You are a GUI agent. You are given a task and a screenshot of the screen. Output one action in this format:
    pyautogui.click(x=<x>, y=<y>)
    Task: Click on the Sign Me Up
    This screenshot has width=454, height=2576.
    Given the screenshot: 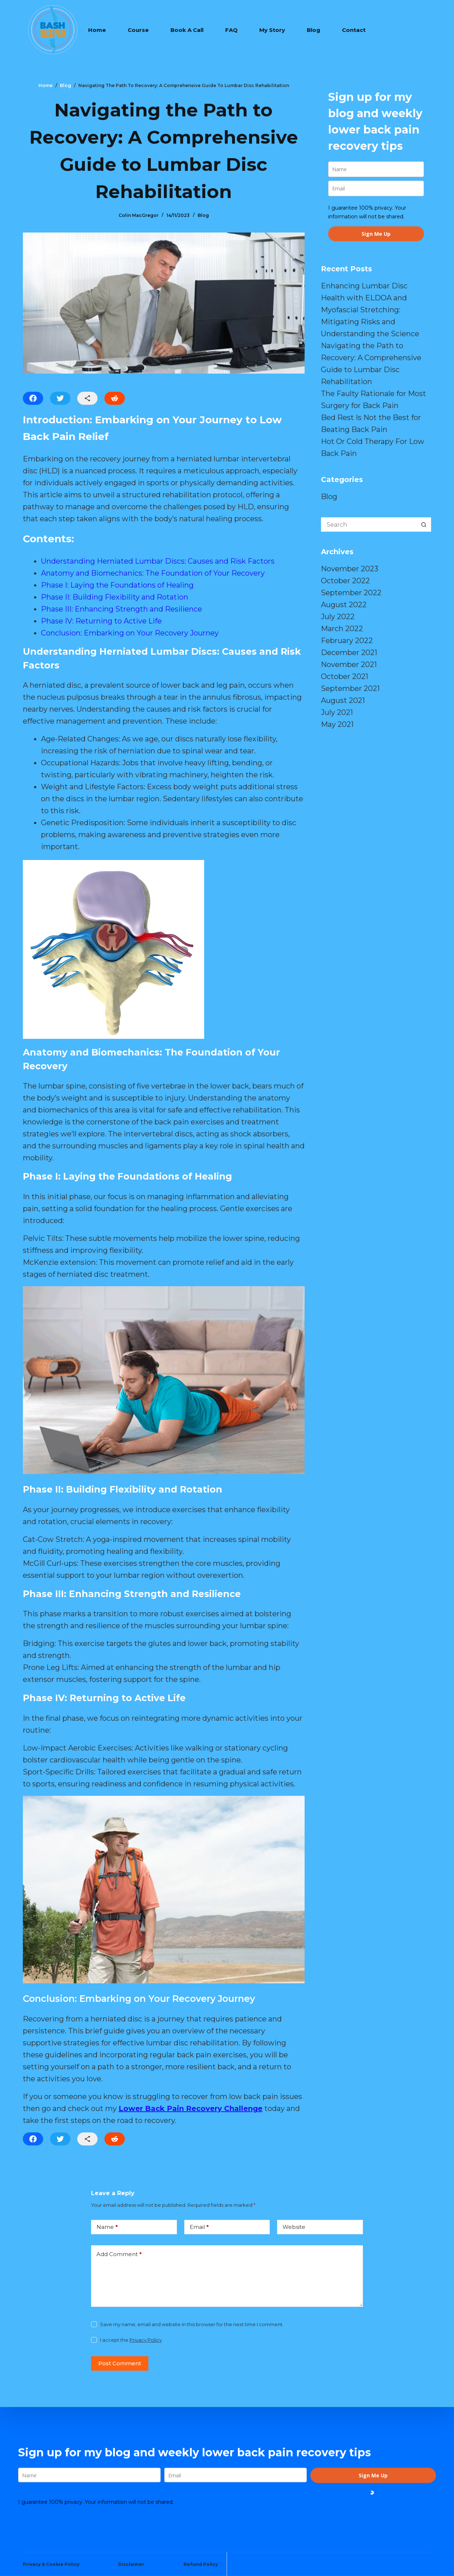 What is the action you would take?
    pyautogui.click(x=376, y=233)
    